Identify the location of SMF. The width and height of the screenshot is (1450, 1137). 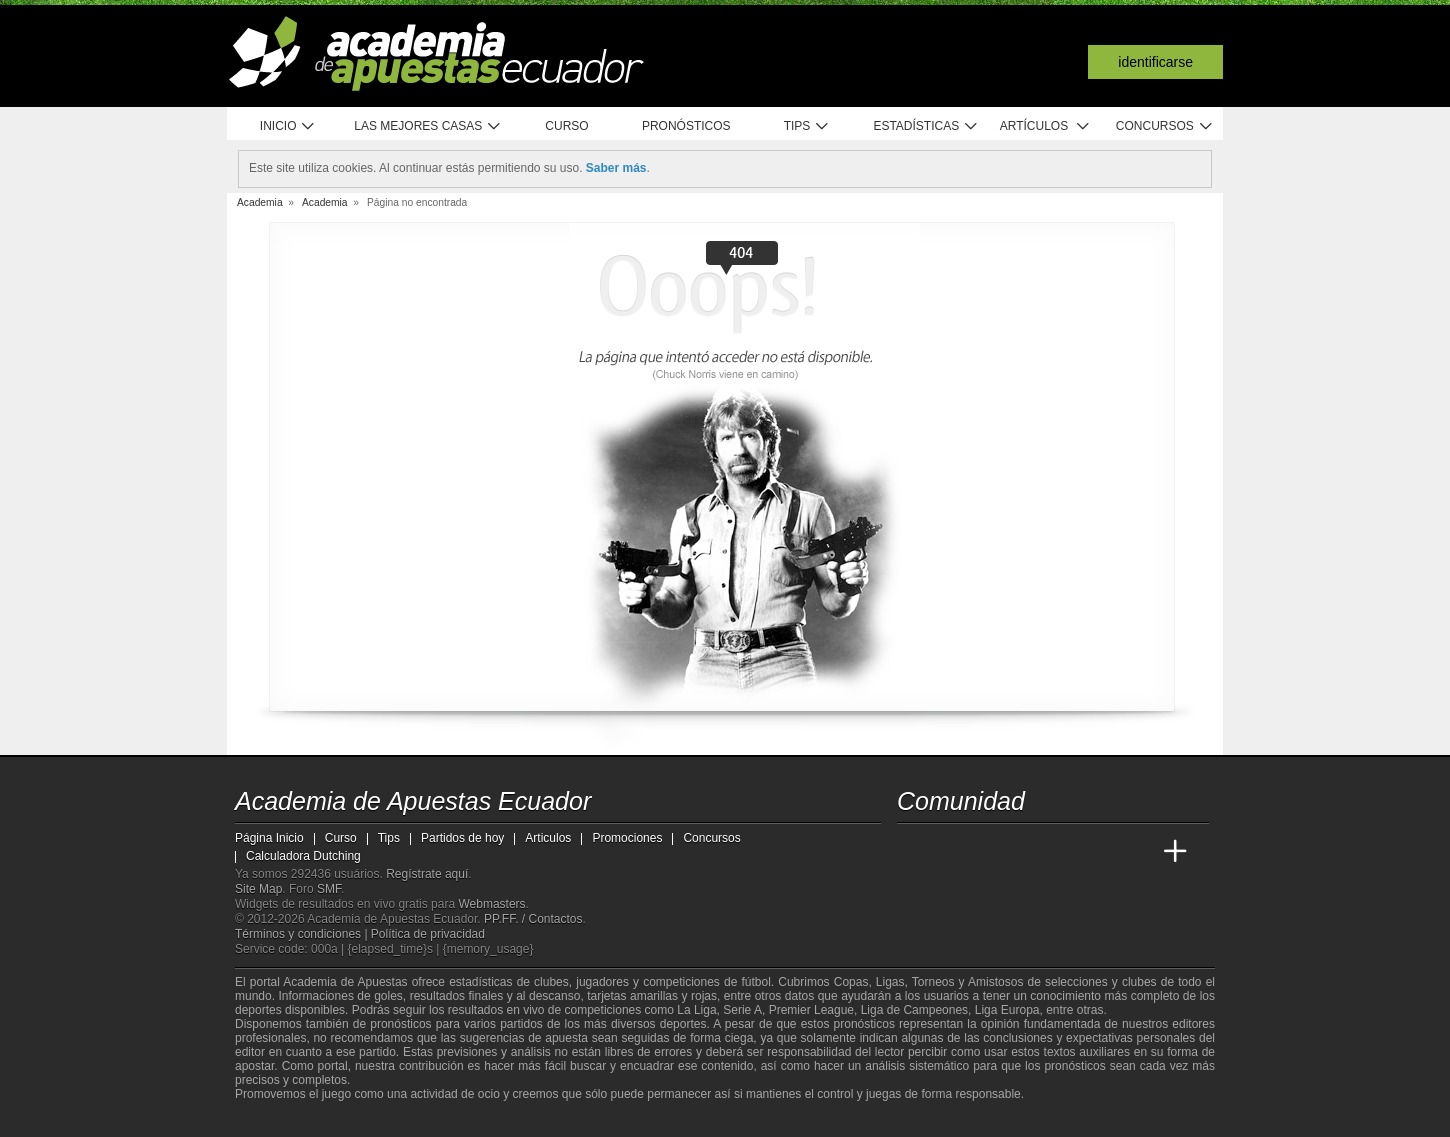
(329, 889).